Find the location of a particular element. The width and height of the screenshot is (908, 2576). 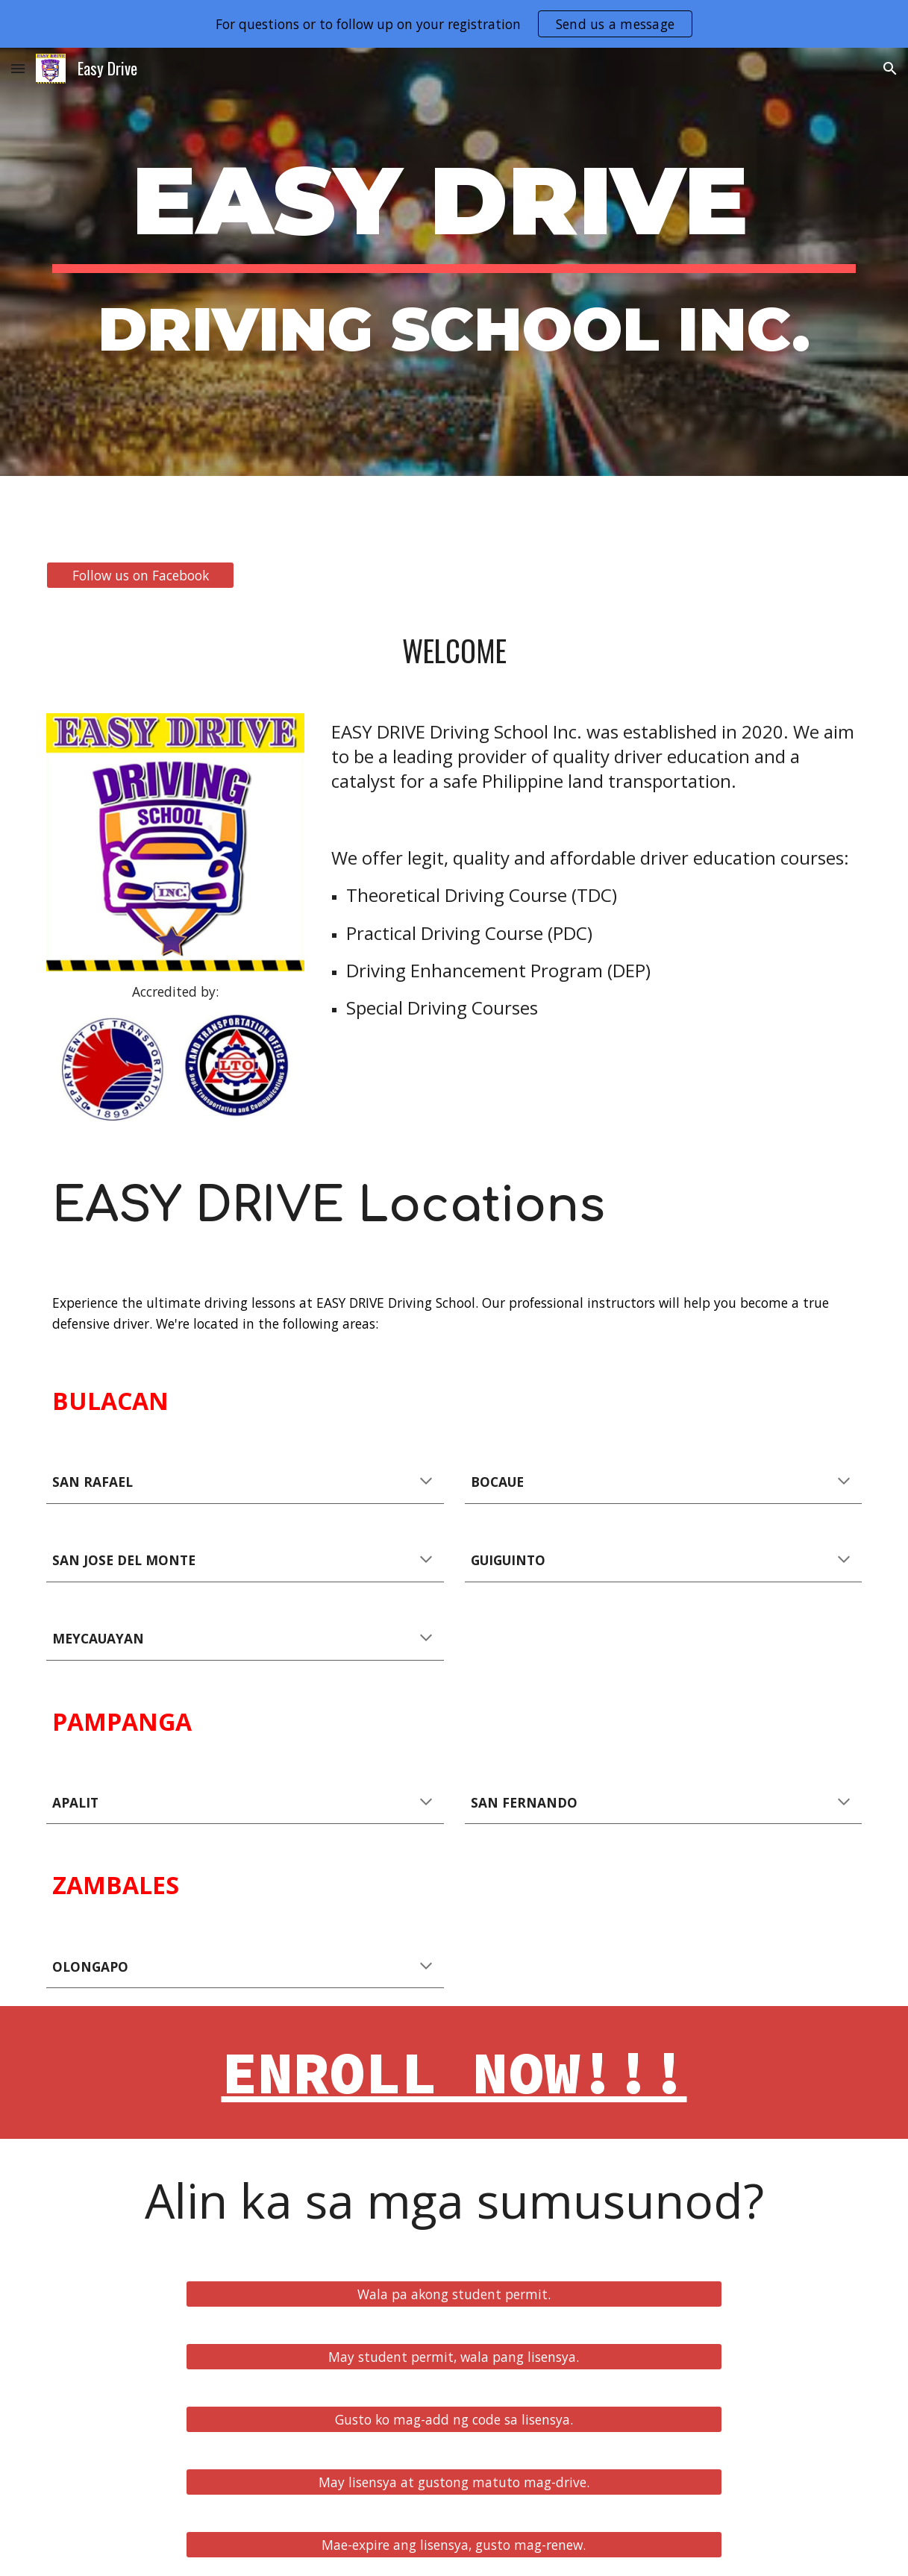

[region] is located at coordinates (454, 24).